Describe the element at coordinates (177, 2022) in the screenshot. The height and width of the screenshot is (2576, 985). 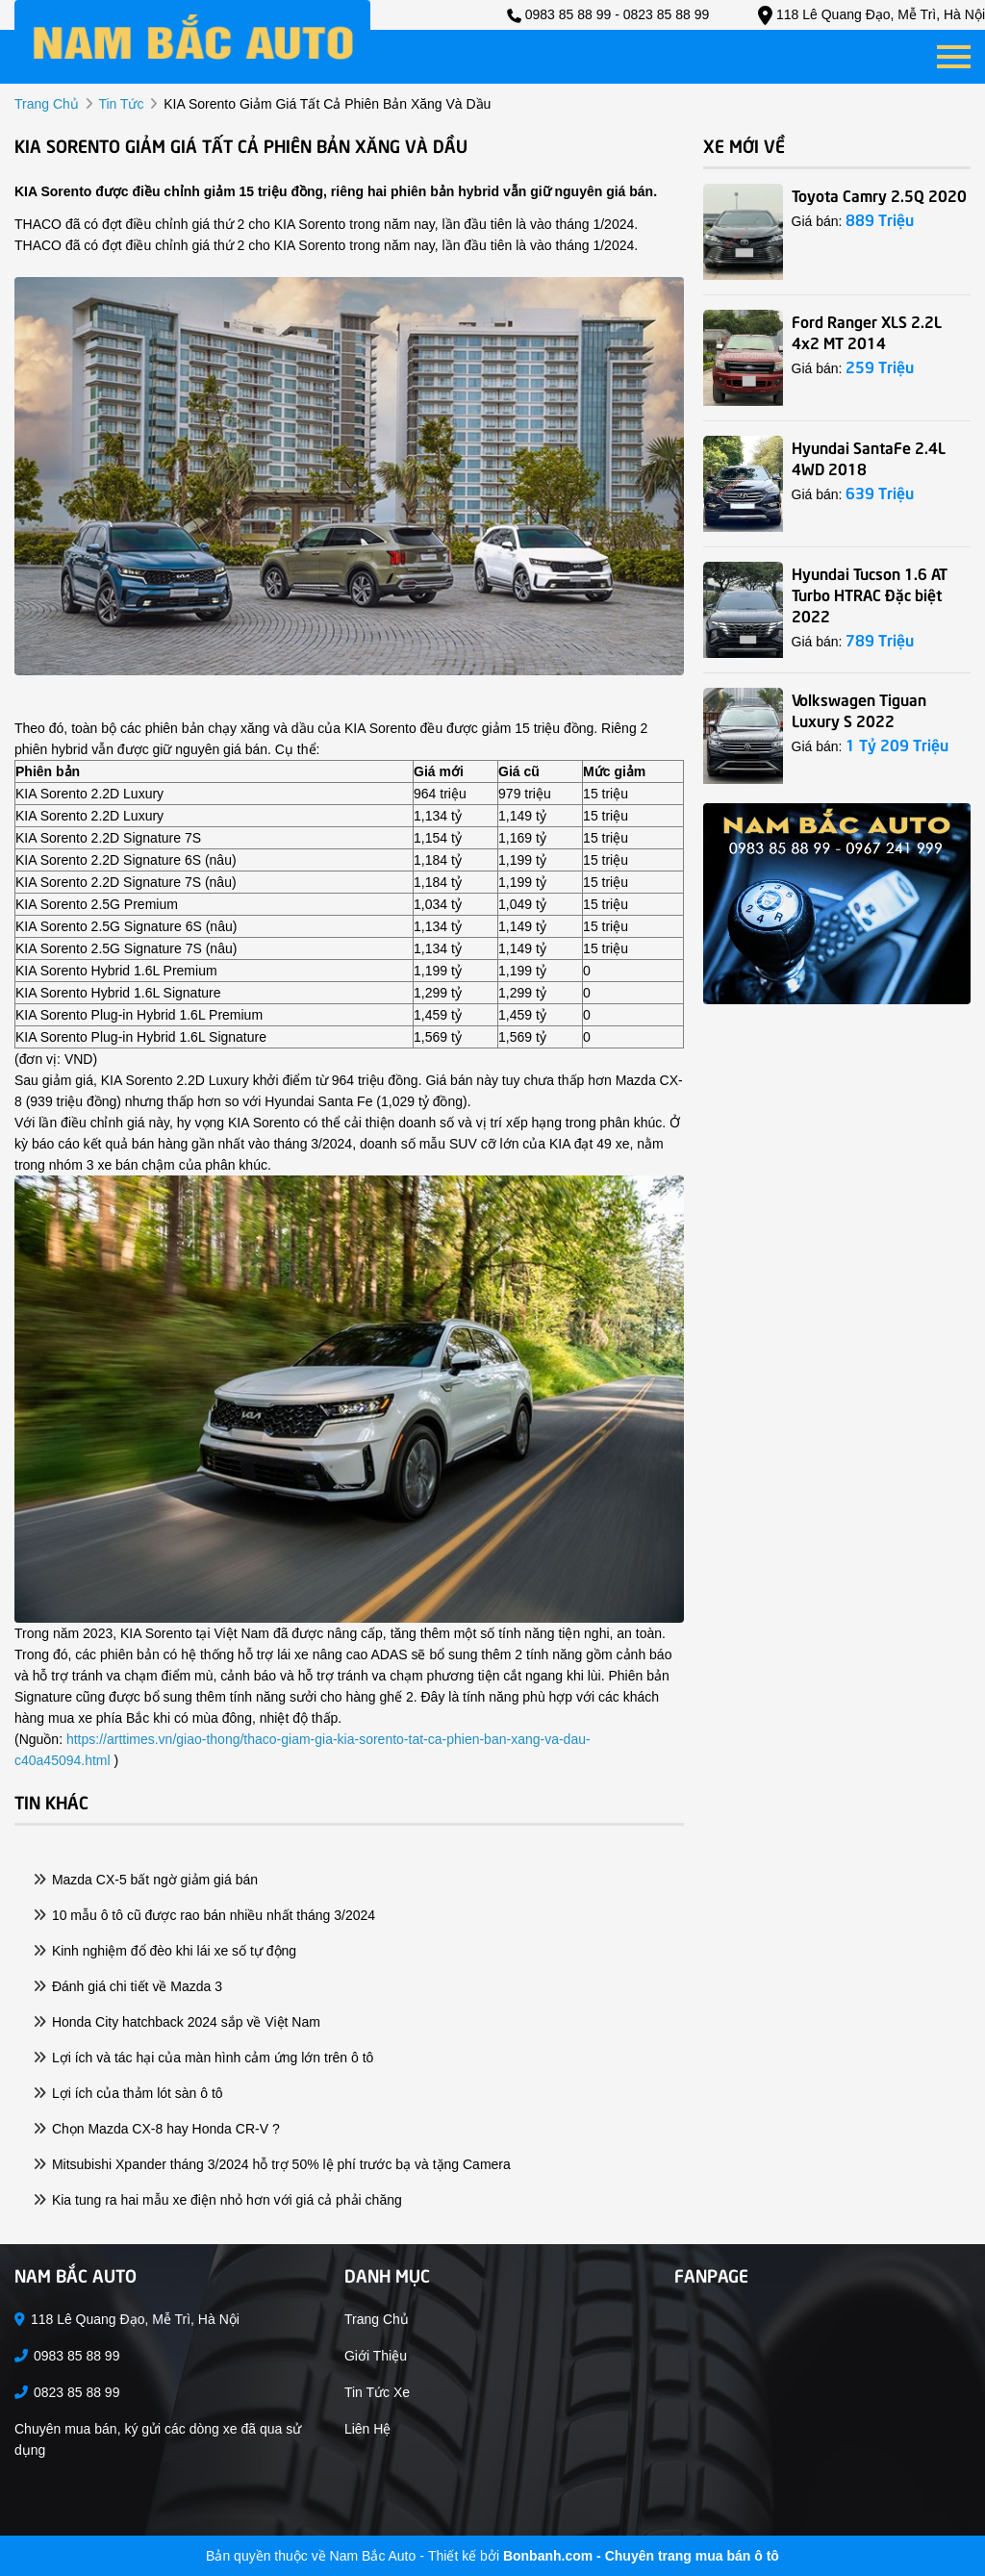
I see `Honda City hatchback 2024 sắp về Việt Nam` at that location.